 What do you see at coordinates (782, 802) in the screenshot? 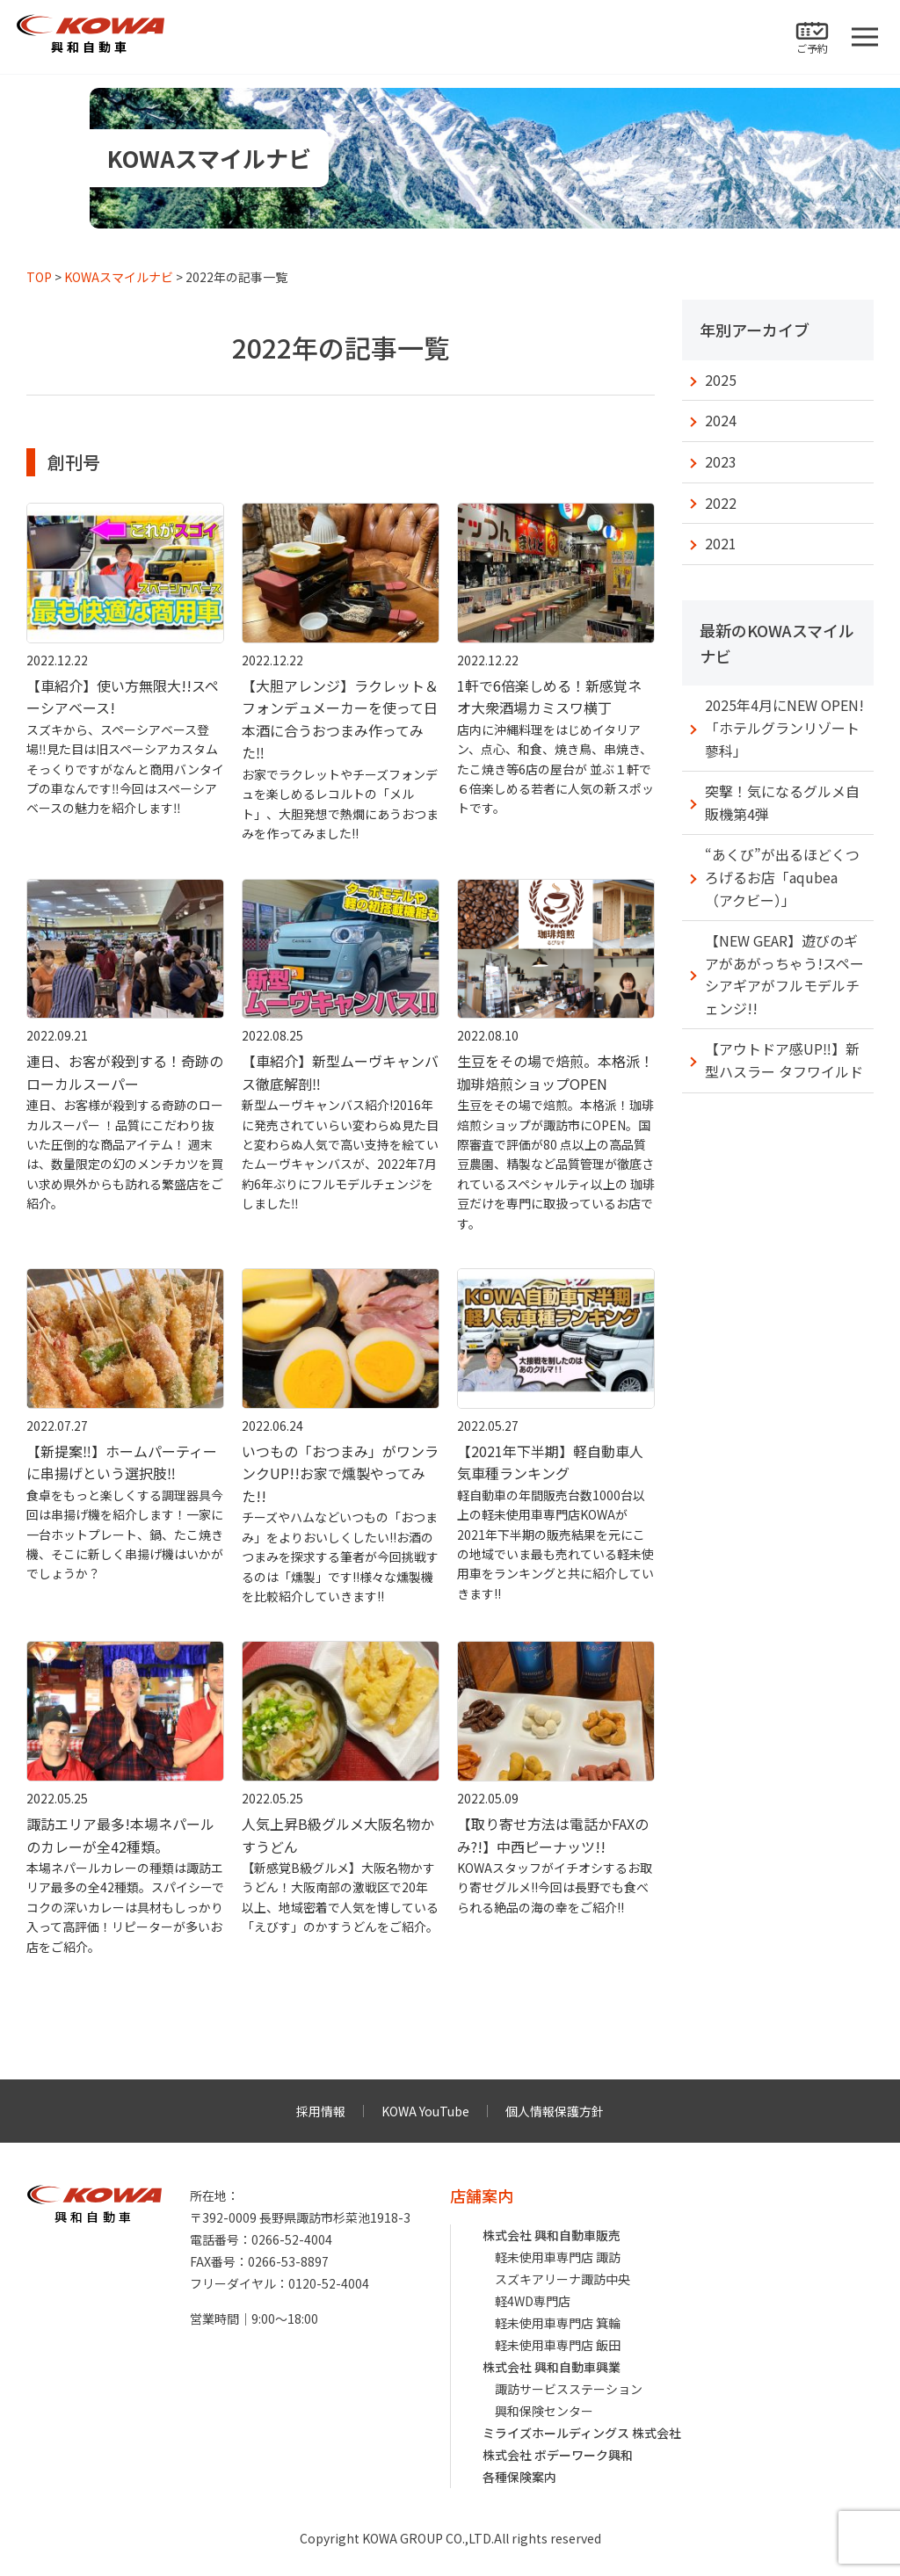
I see `突撃！気になるグルメ自販機第4弾` at bounding box center [782, 802].